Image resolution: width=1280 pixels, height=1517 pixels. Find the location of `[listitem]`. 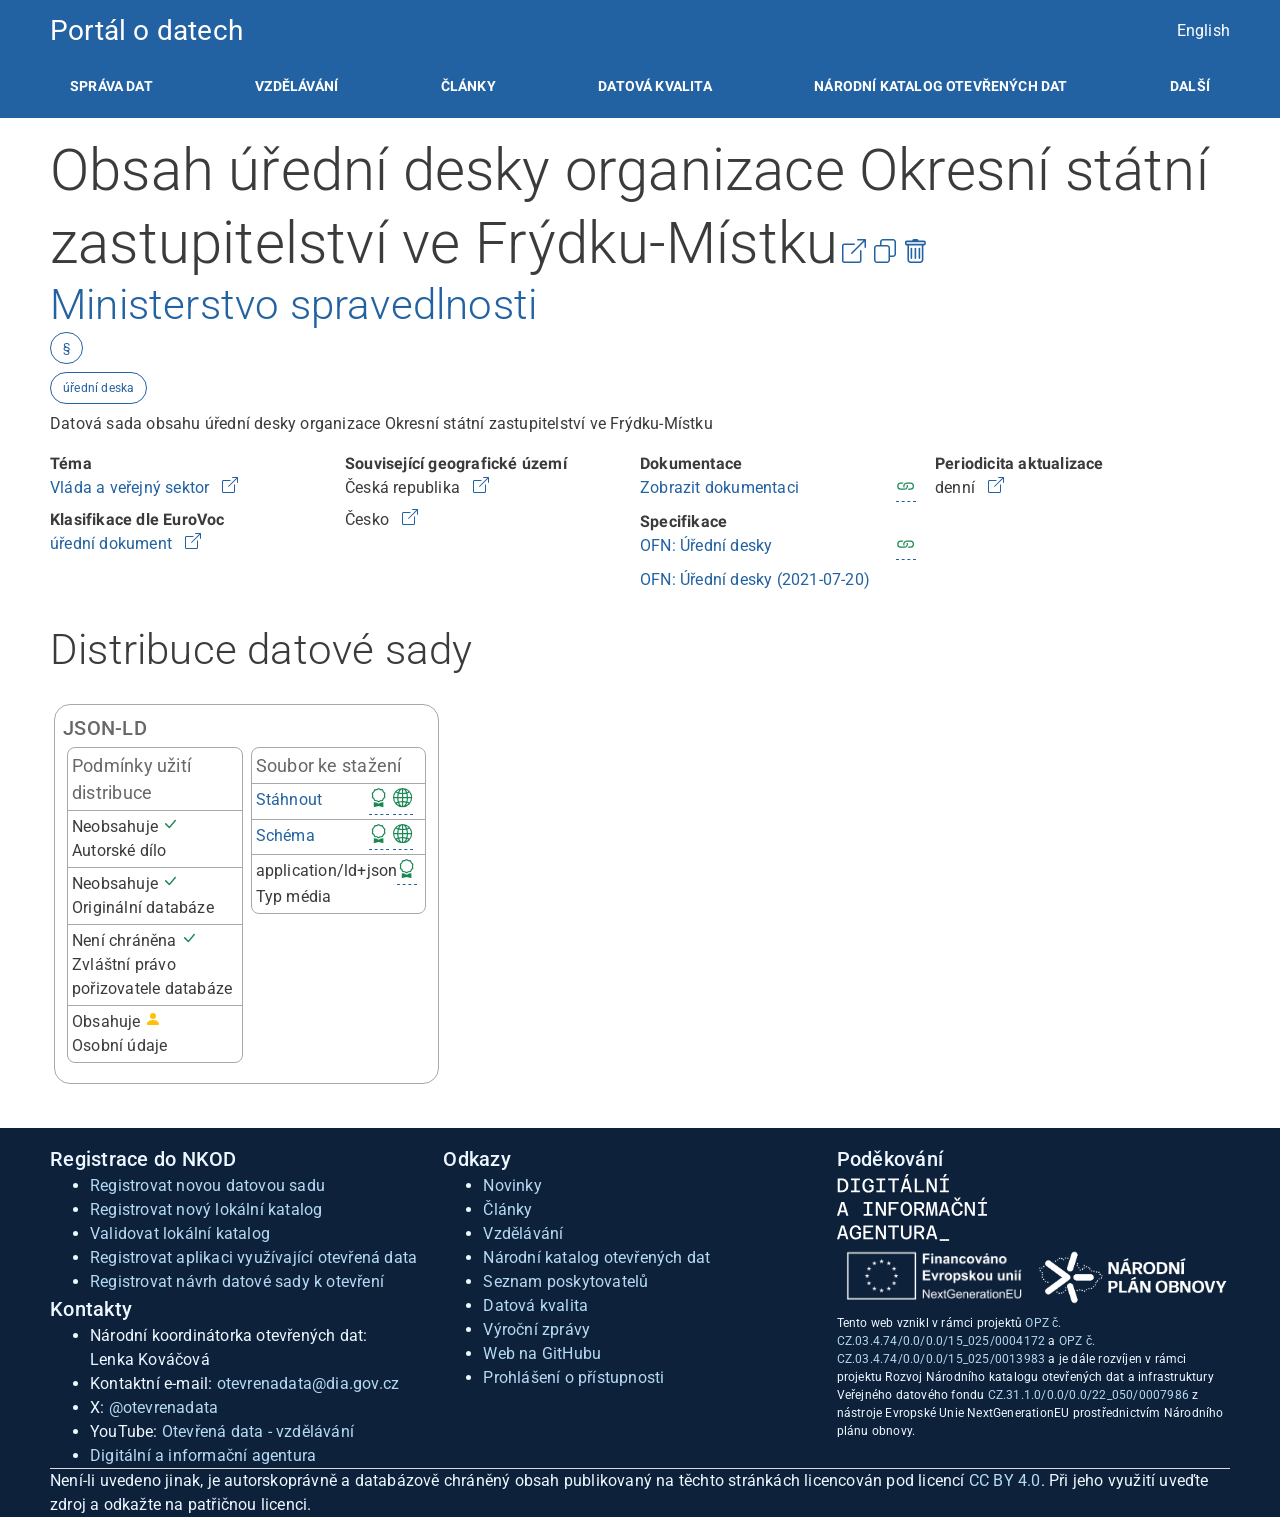

[listitem] is located at coordinates (111, 86).